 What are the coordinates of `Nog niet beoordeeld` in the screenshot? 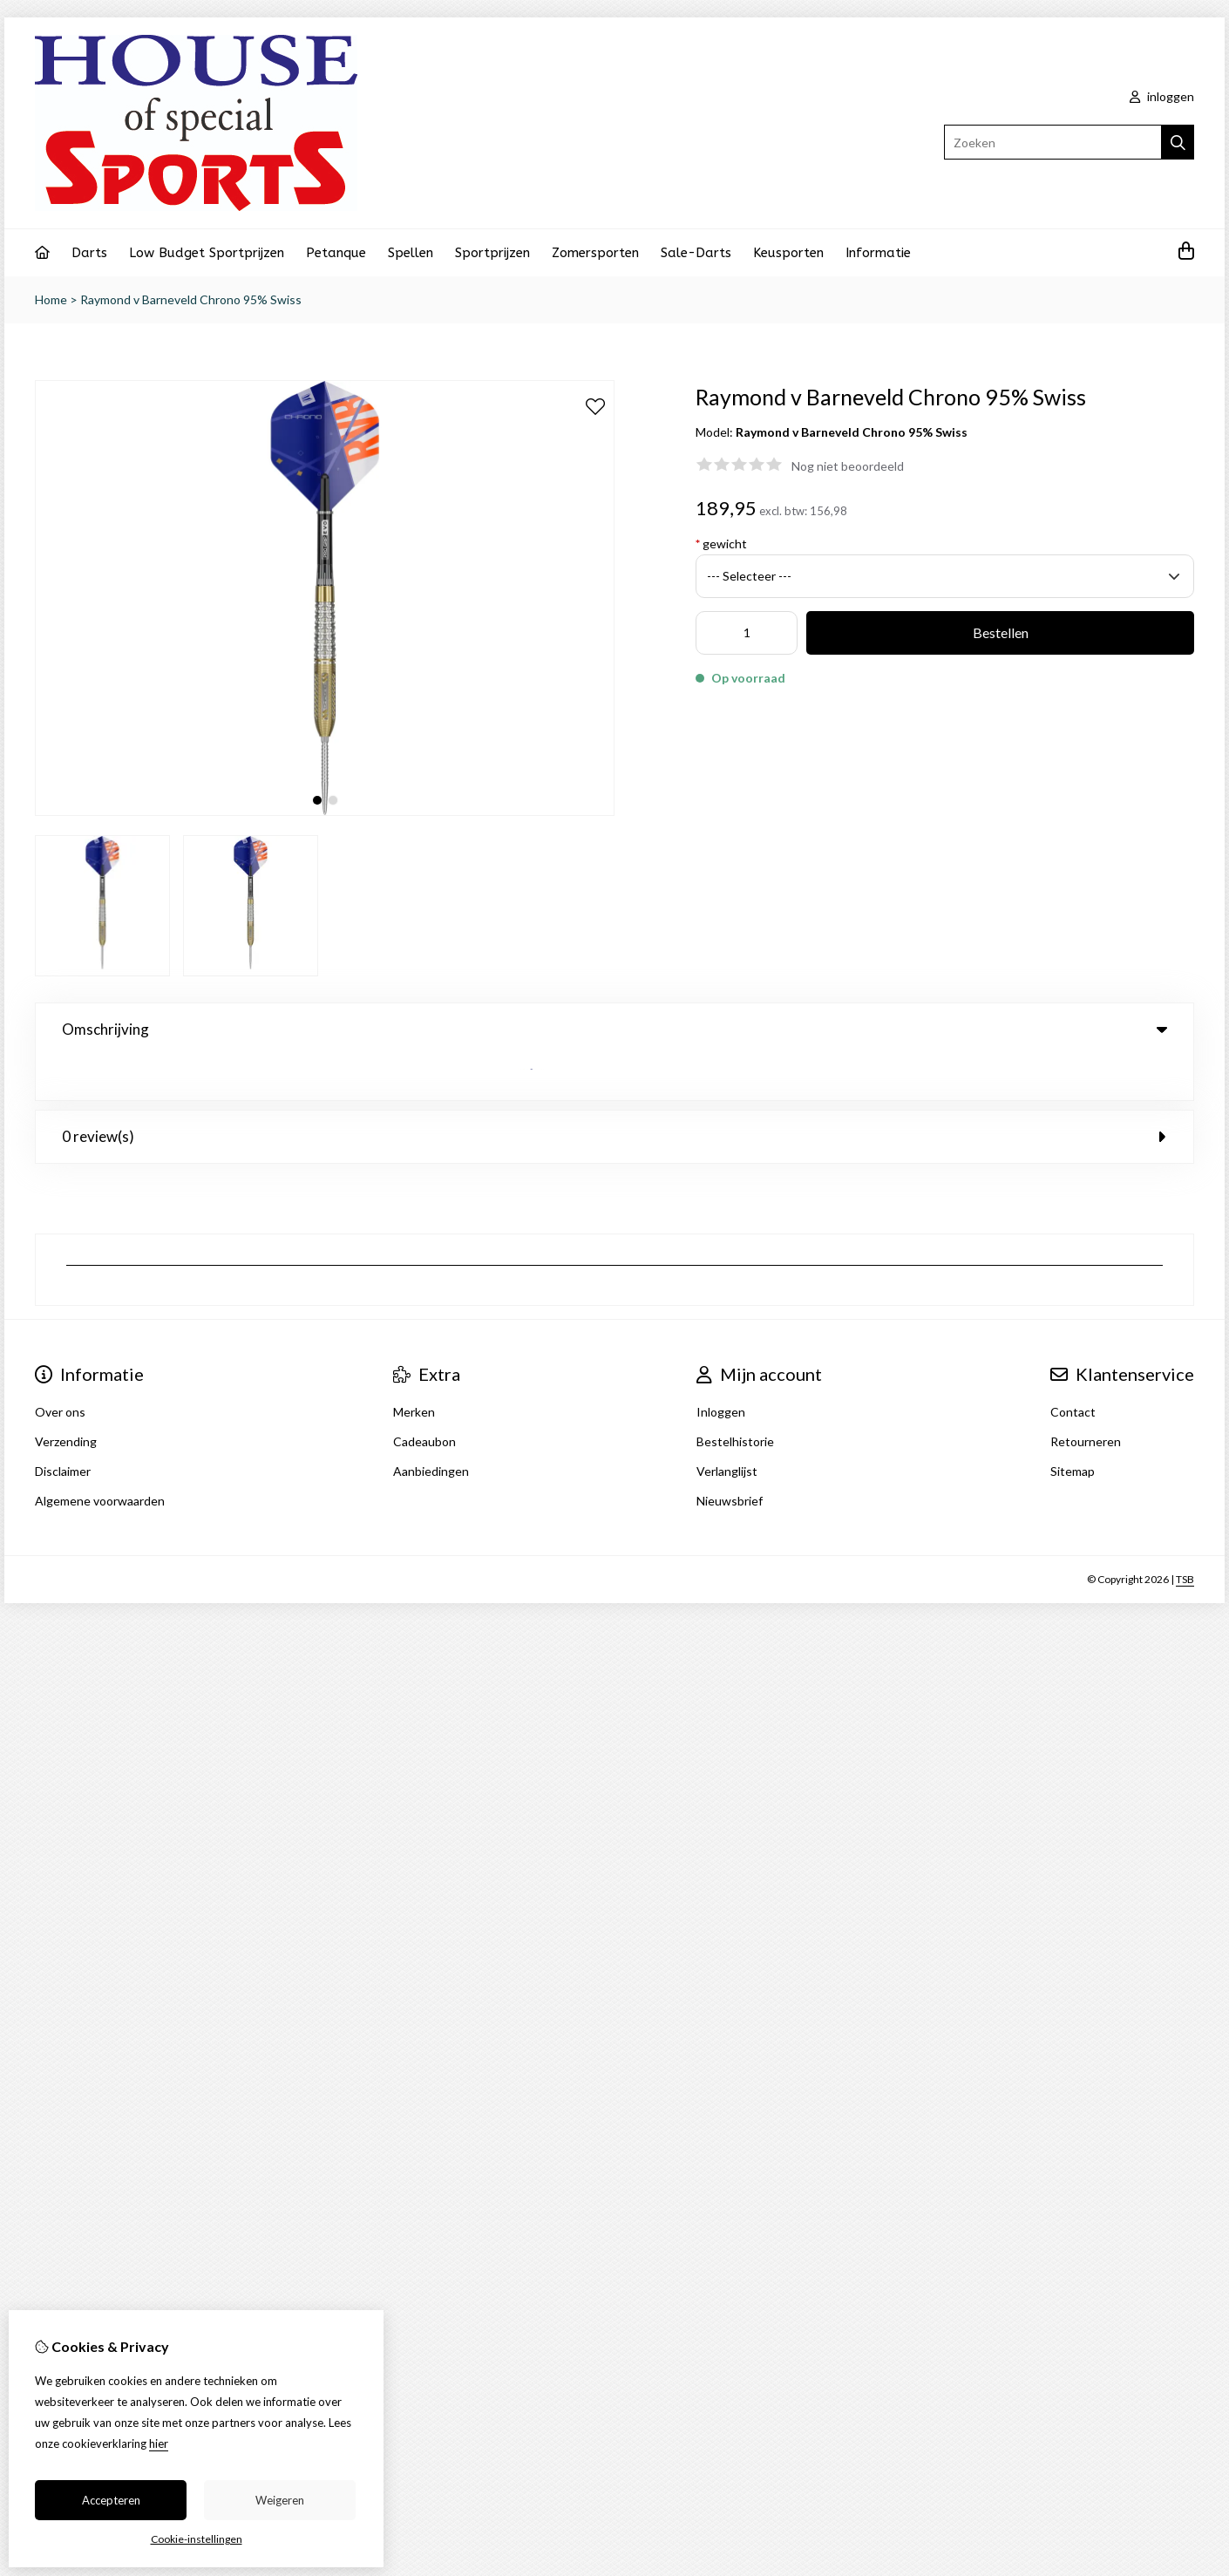 It's located at (847, 466).